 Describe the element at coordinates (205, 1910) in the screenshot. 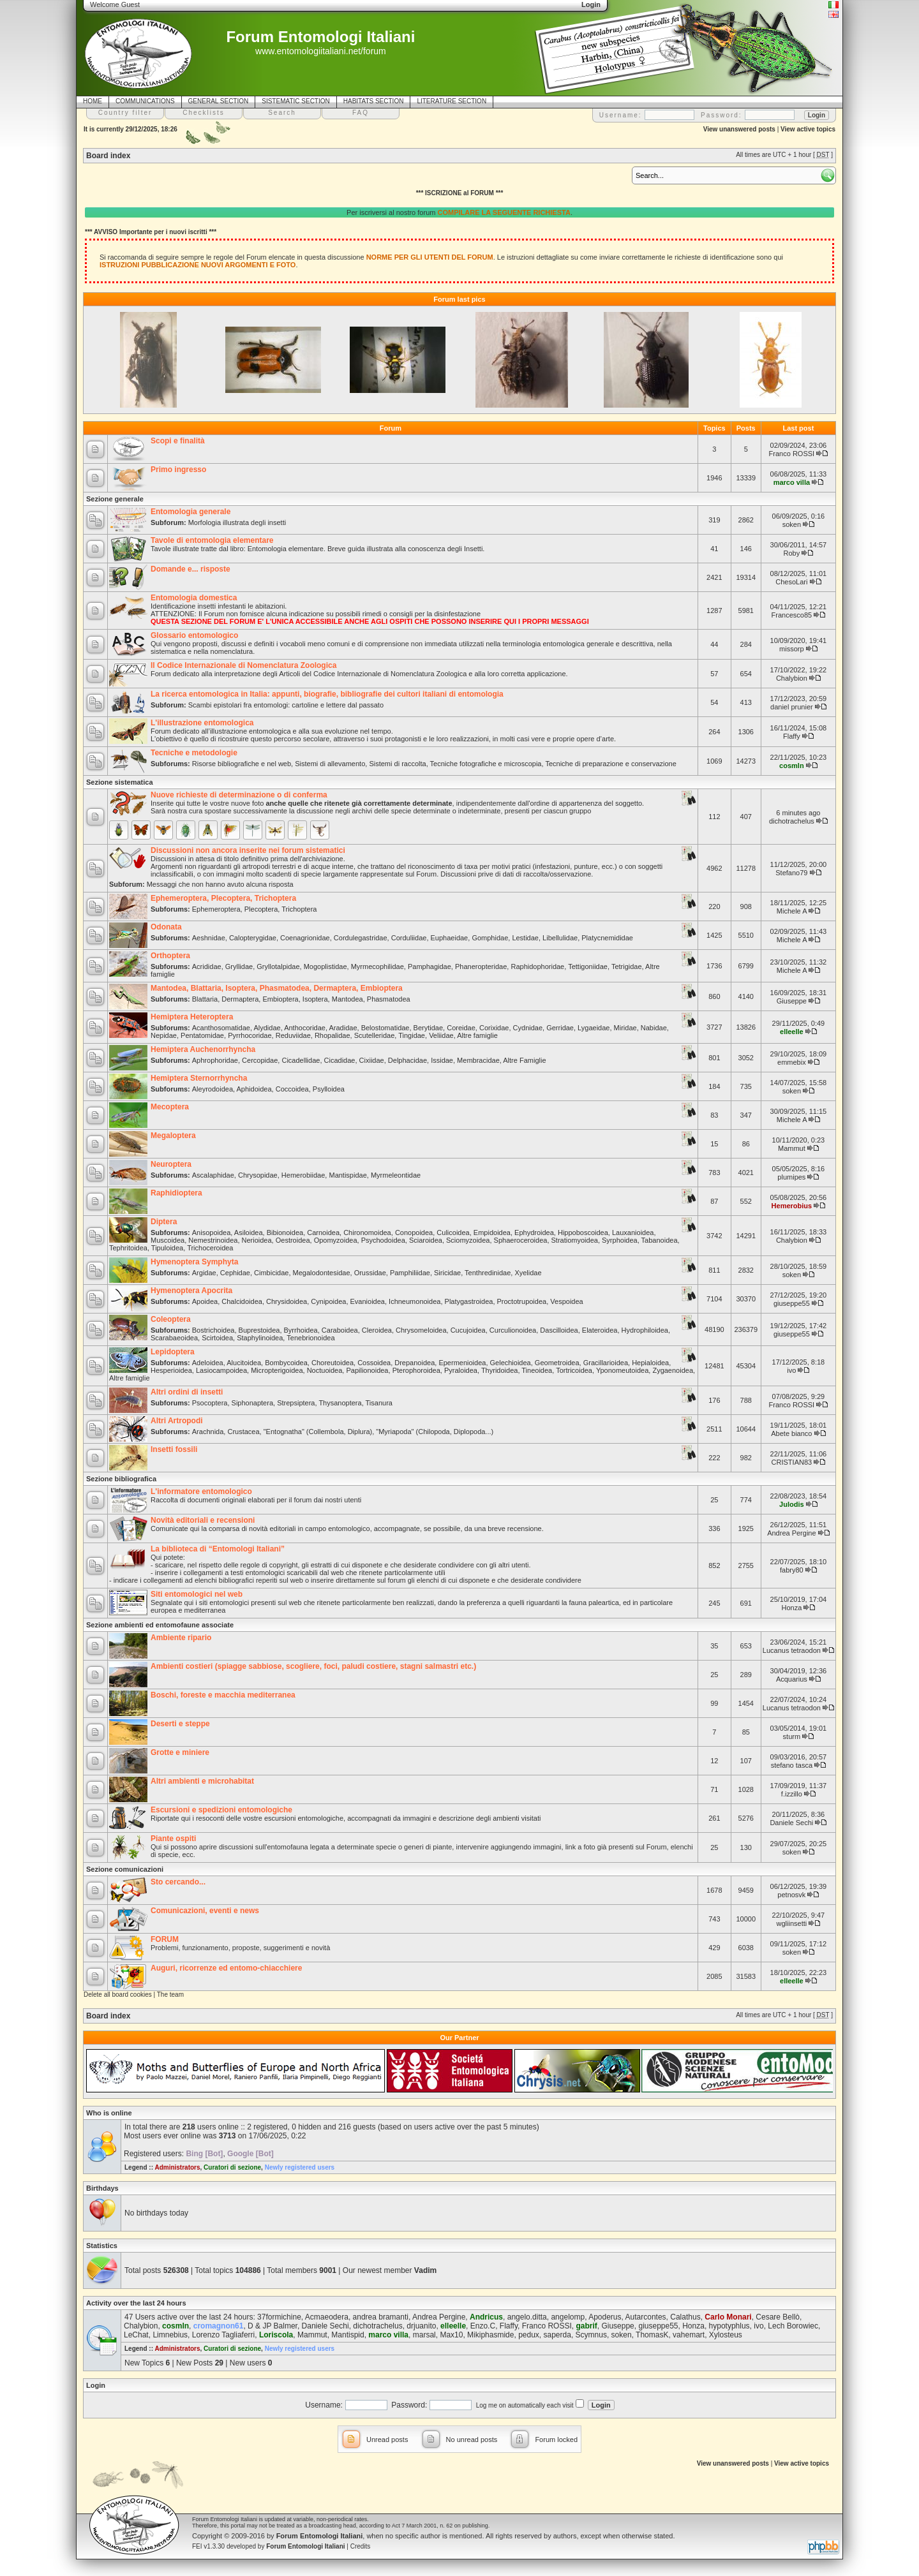

I see `Comunicazioni, eventi e news` at that location.